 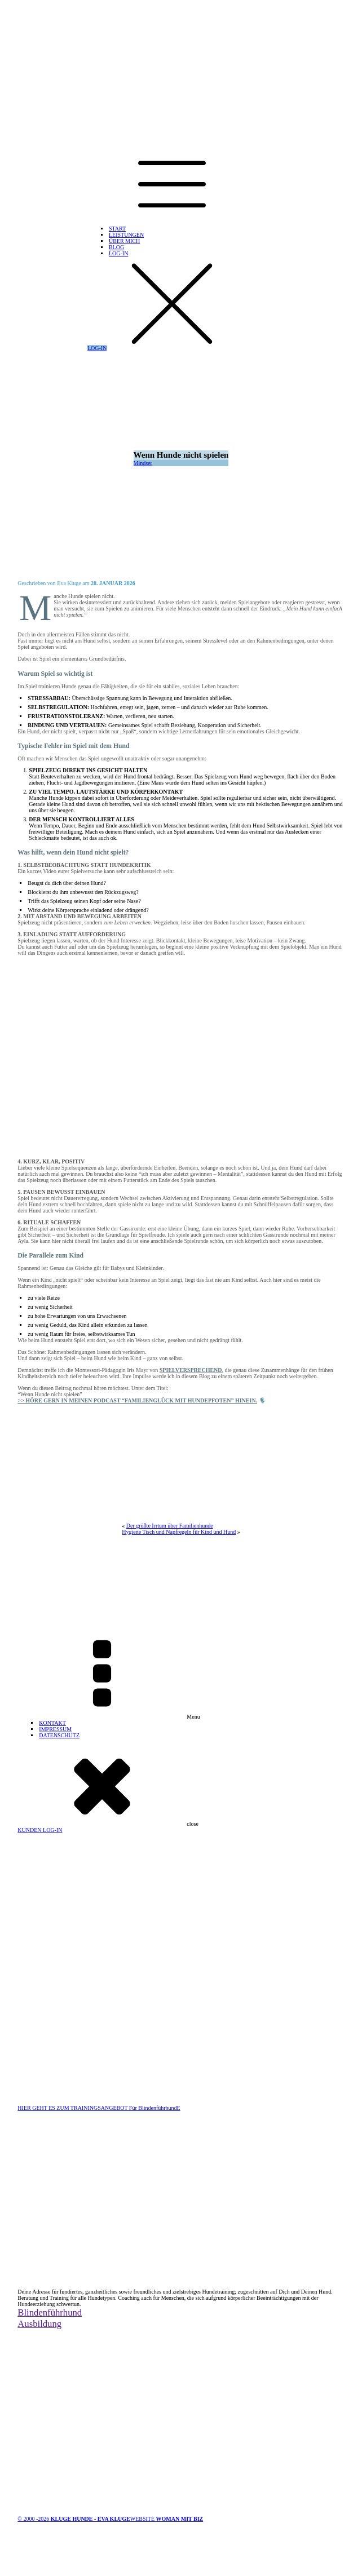 I want to click on IMPRESSUM, so click(x=55, y=1729).